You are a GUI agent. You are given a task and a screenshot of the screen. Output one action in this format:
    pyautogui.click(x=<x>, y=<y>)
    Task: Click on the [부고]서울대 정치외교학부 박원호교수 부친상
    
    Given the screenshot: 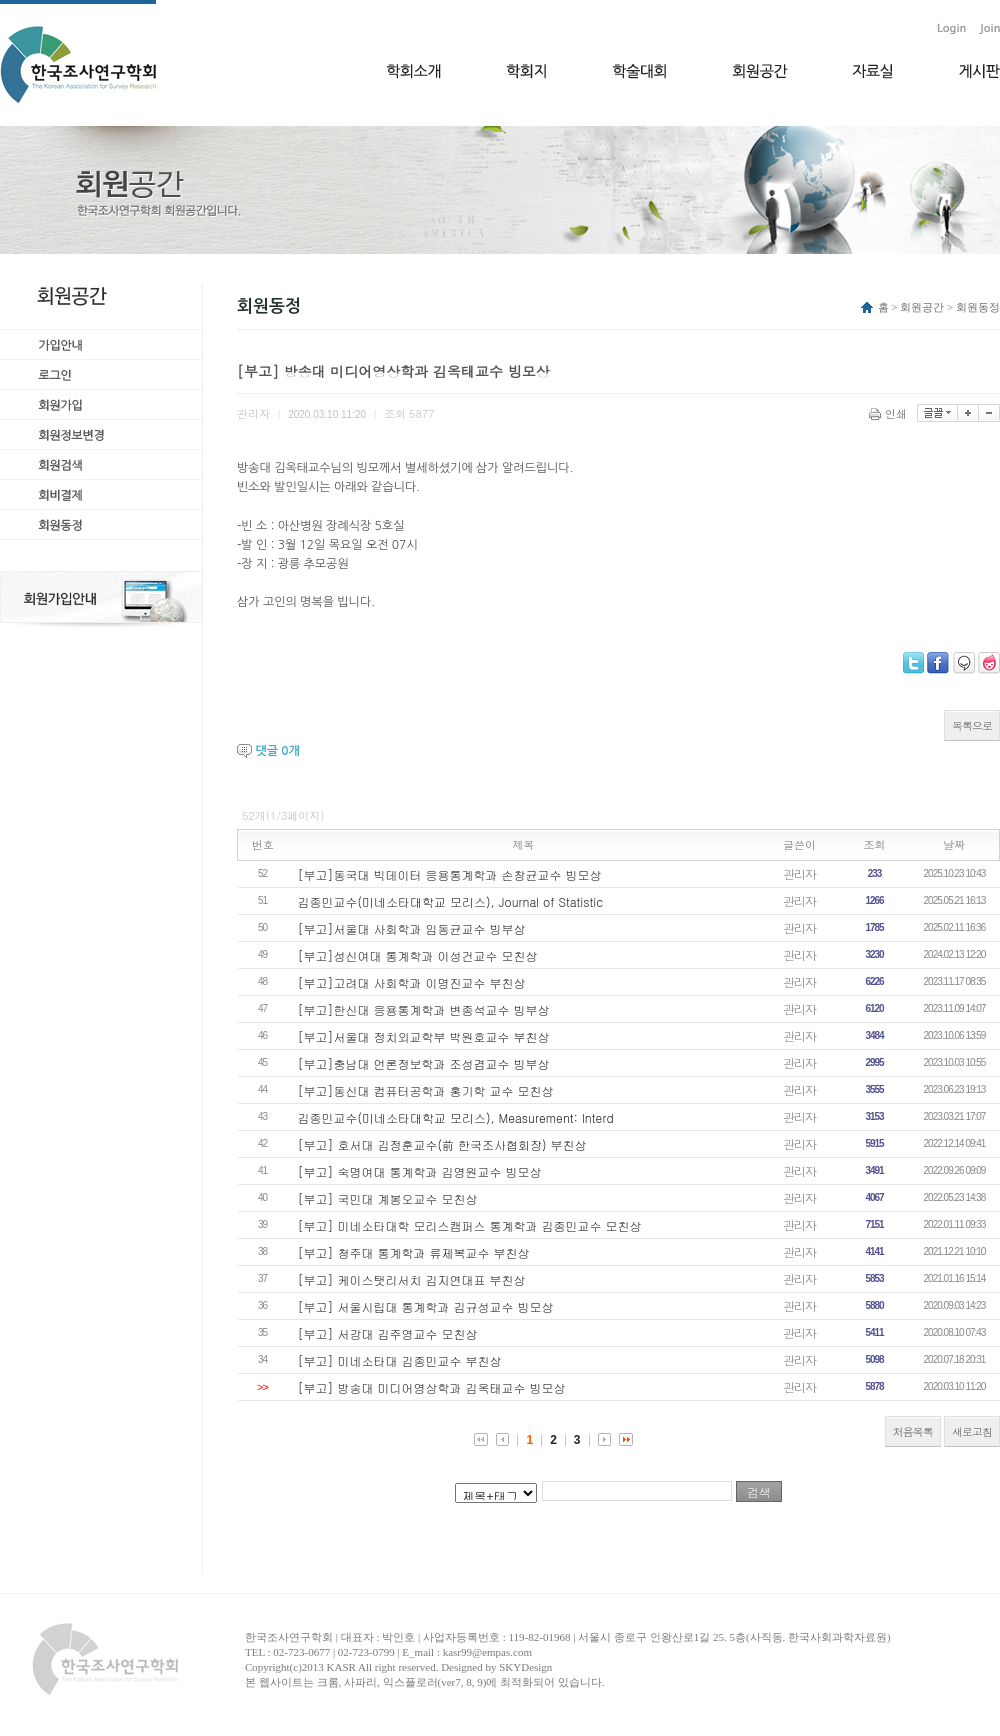 What is the action you would take?
    pyautogui.click(x=424, y=1036)
    